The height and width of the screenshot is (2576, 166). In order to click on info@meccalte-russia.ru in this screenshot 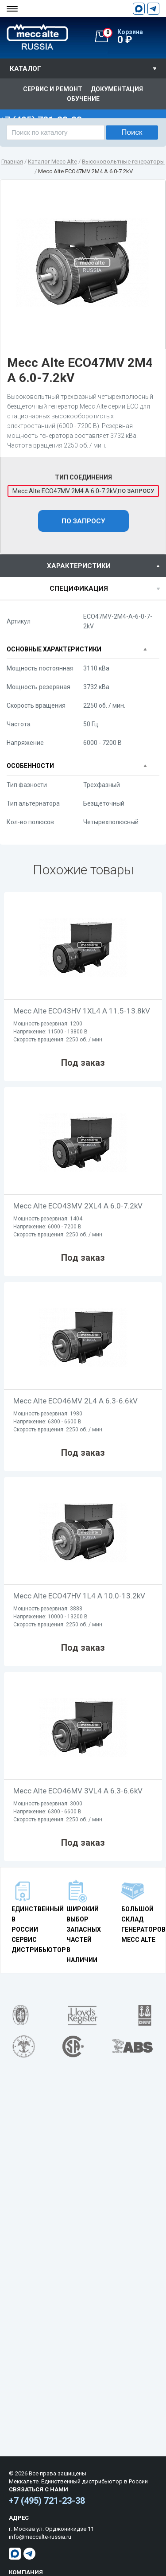, I will do `click(40, 2536)`.